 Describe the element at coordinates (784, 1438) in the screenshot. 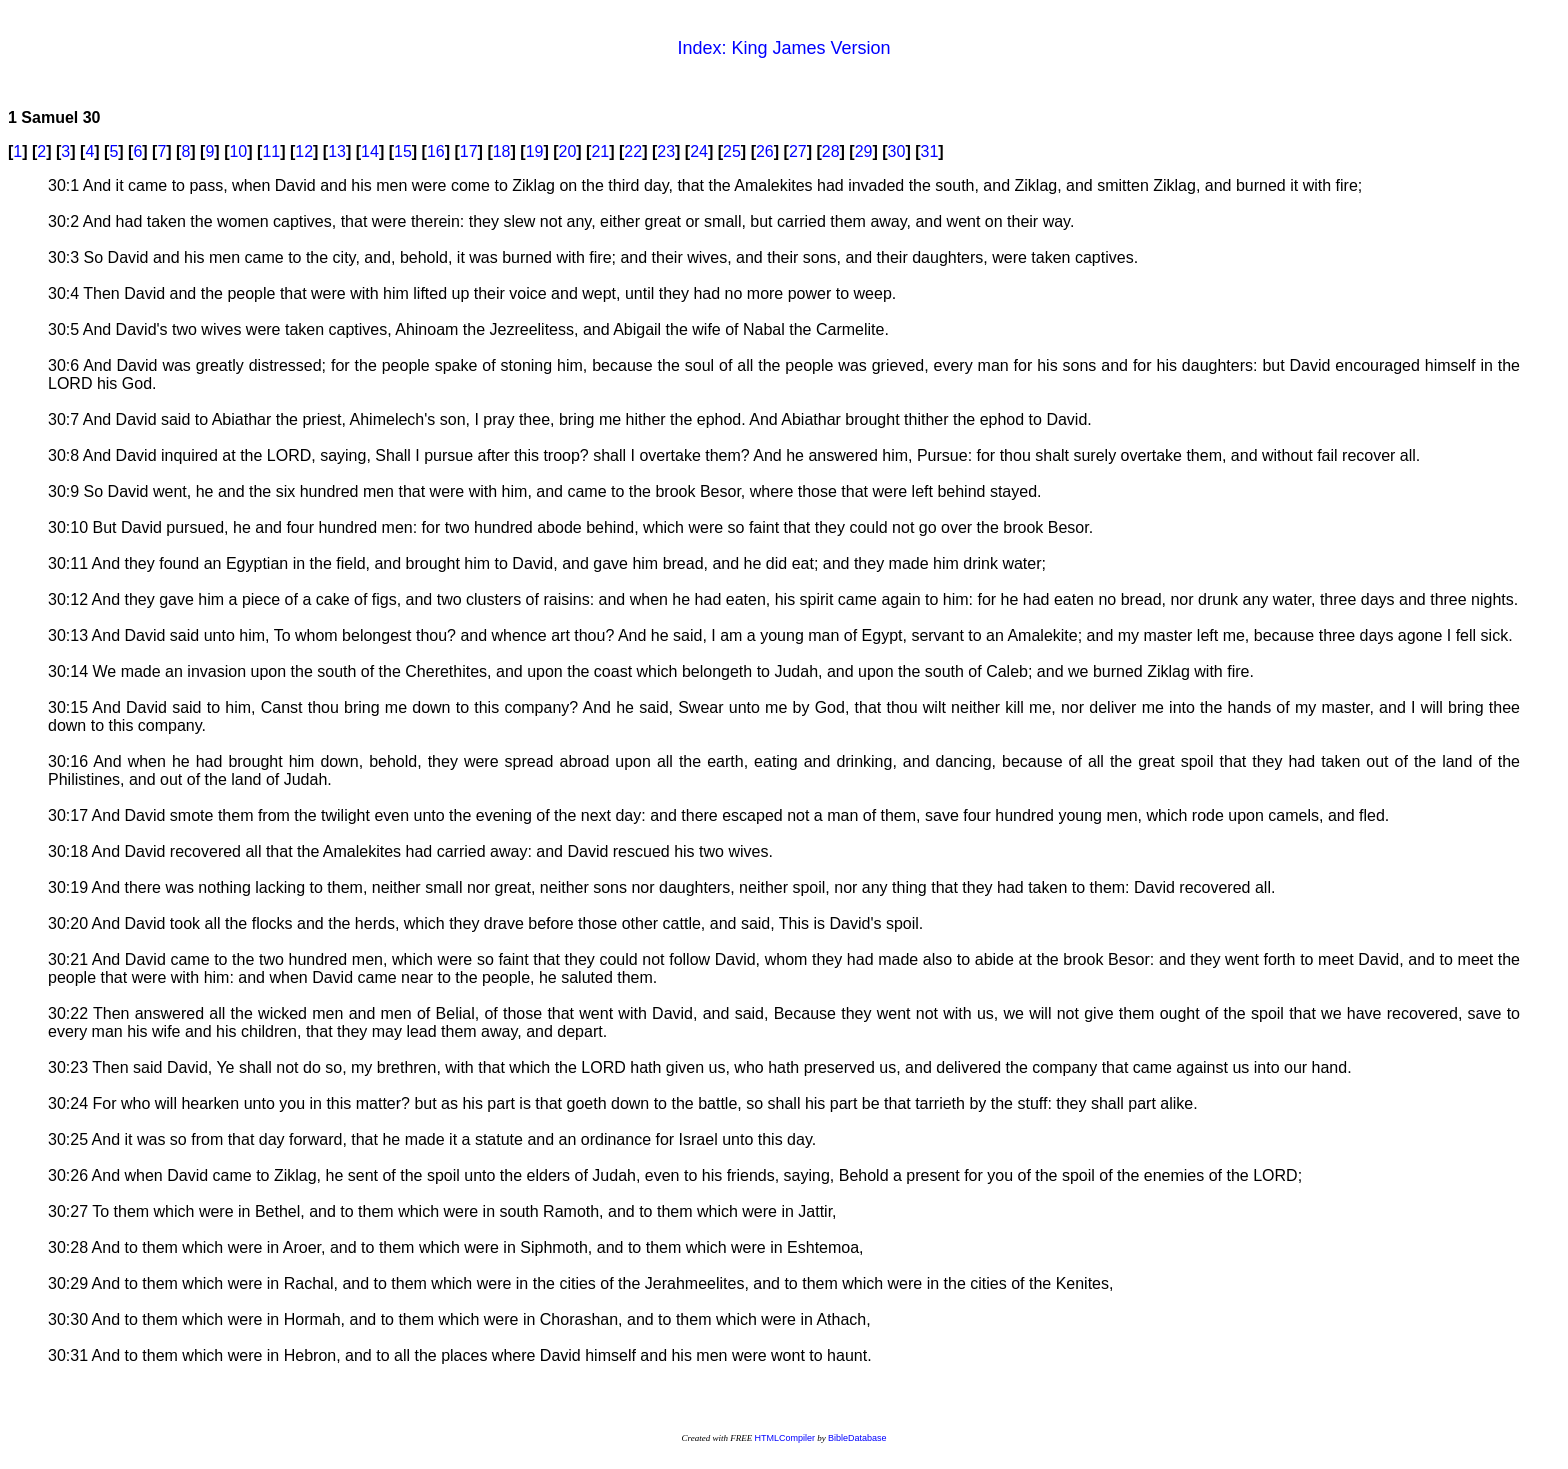

I see `HTMLCompiler` at that location.